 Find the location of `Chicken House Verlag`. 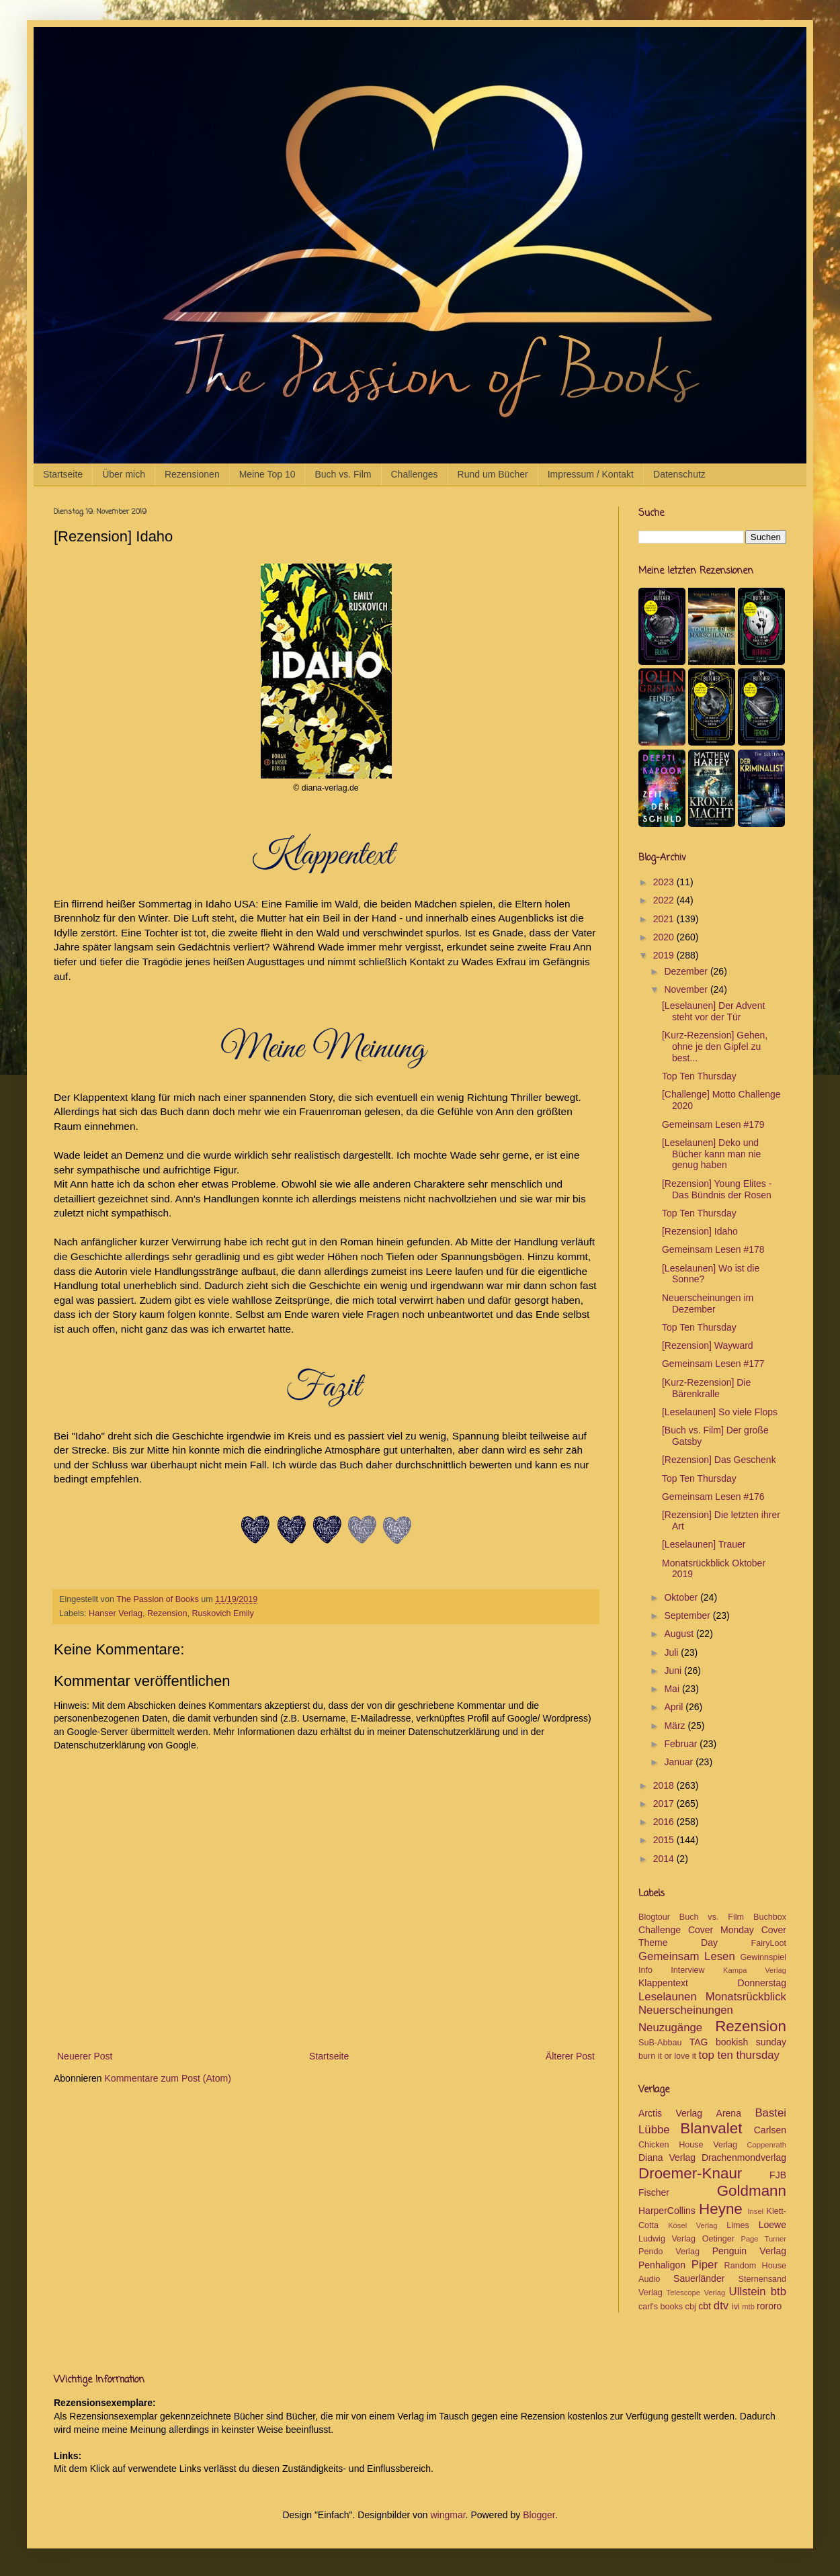

Chicken House Verlag is located at coordinates (687, 2144).